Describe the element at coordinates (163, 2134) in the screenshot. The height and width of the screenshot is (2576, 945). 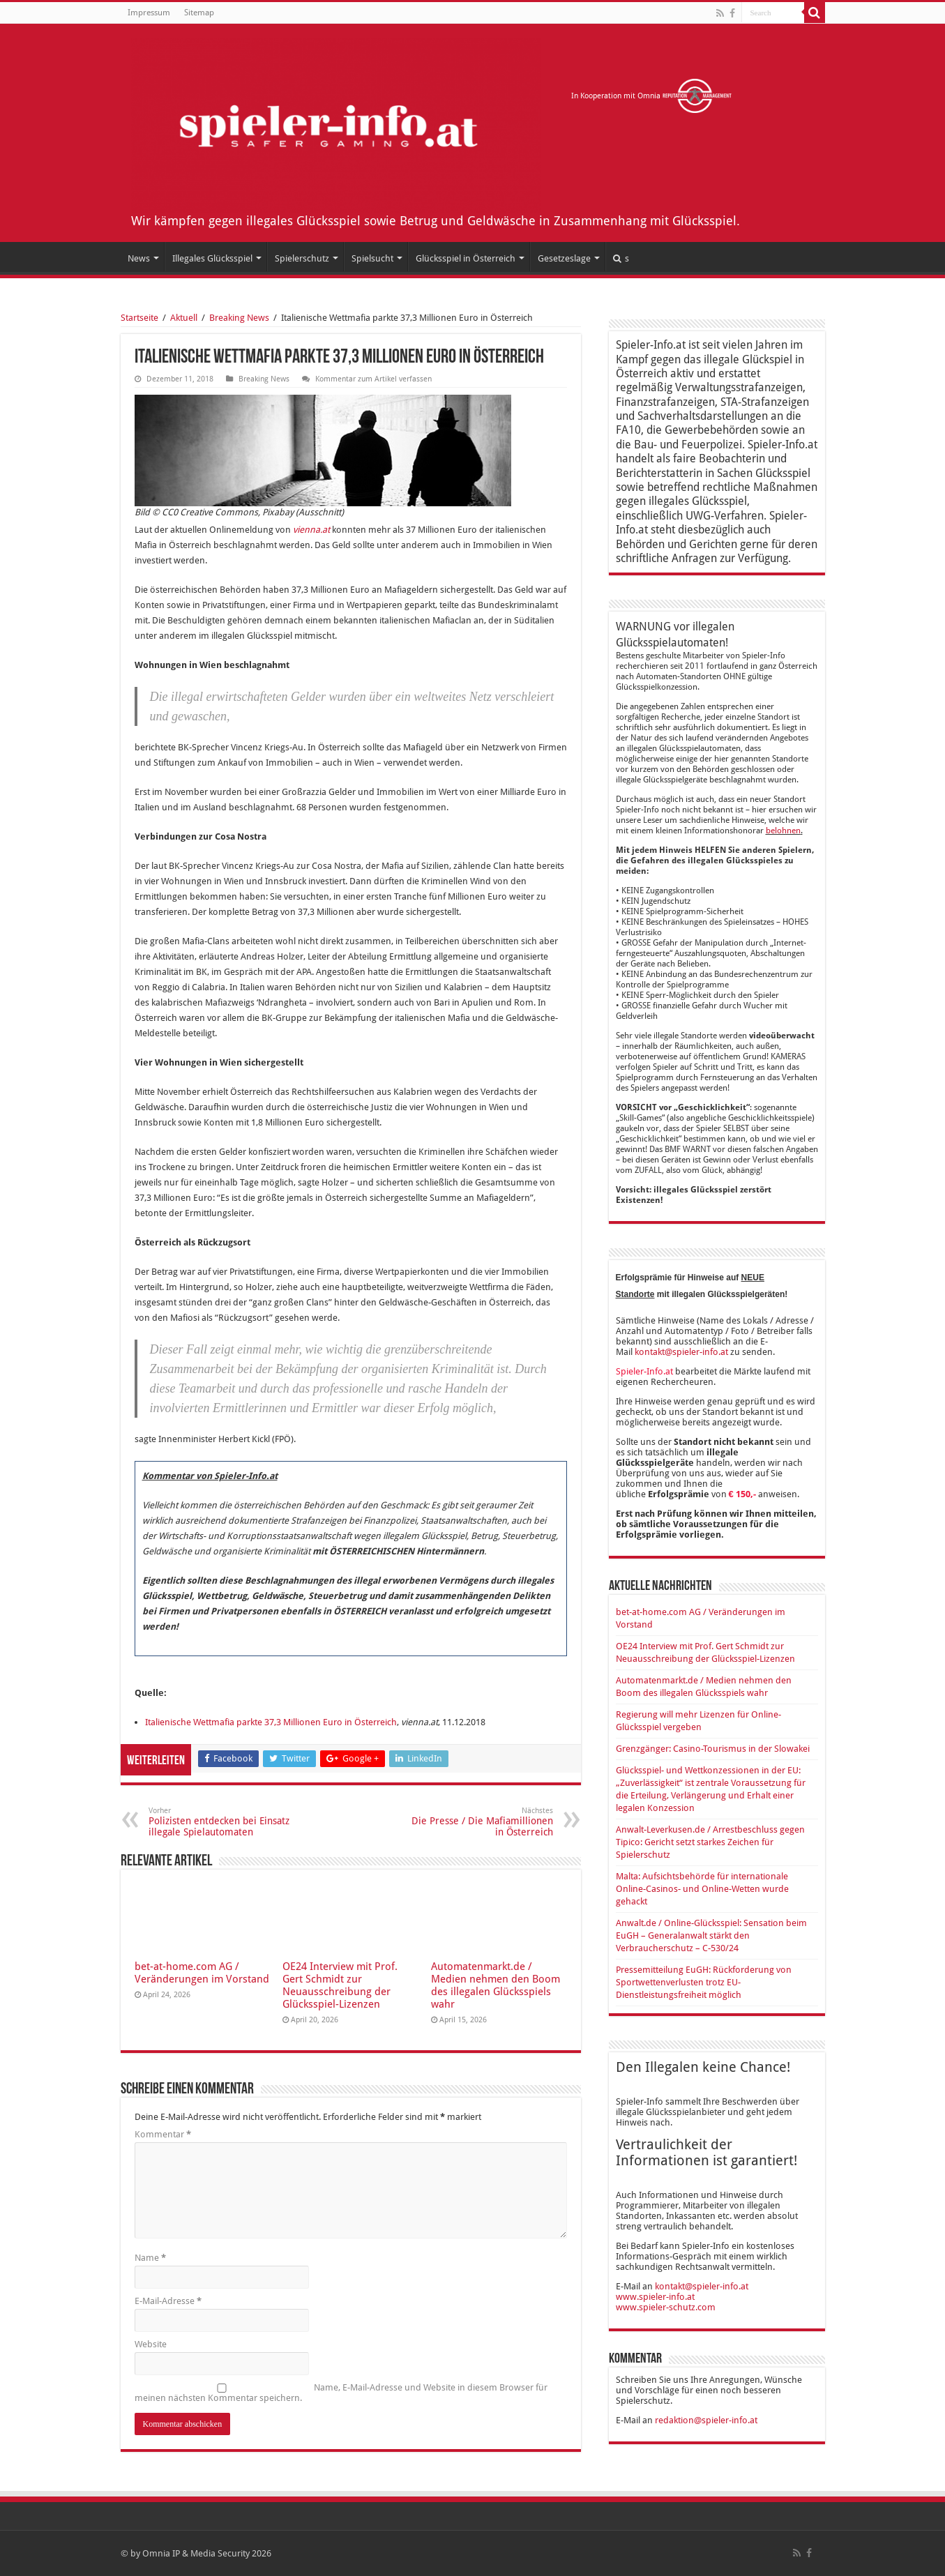
I see `Kommentar` at that location.